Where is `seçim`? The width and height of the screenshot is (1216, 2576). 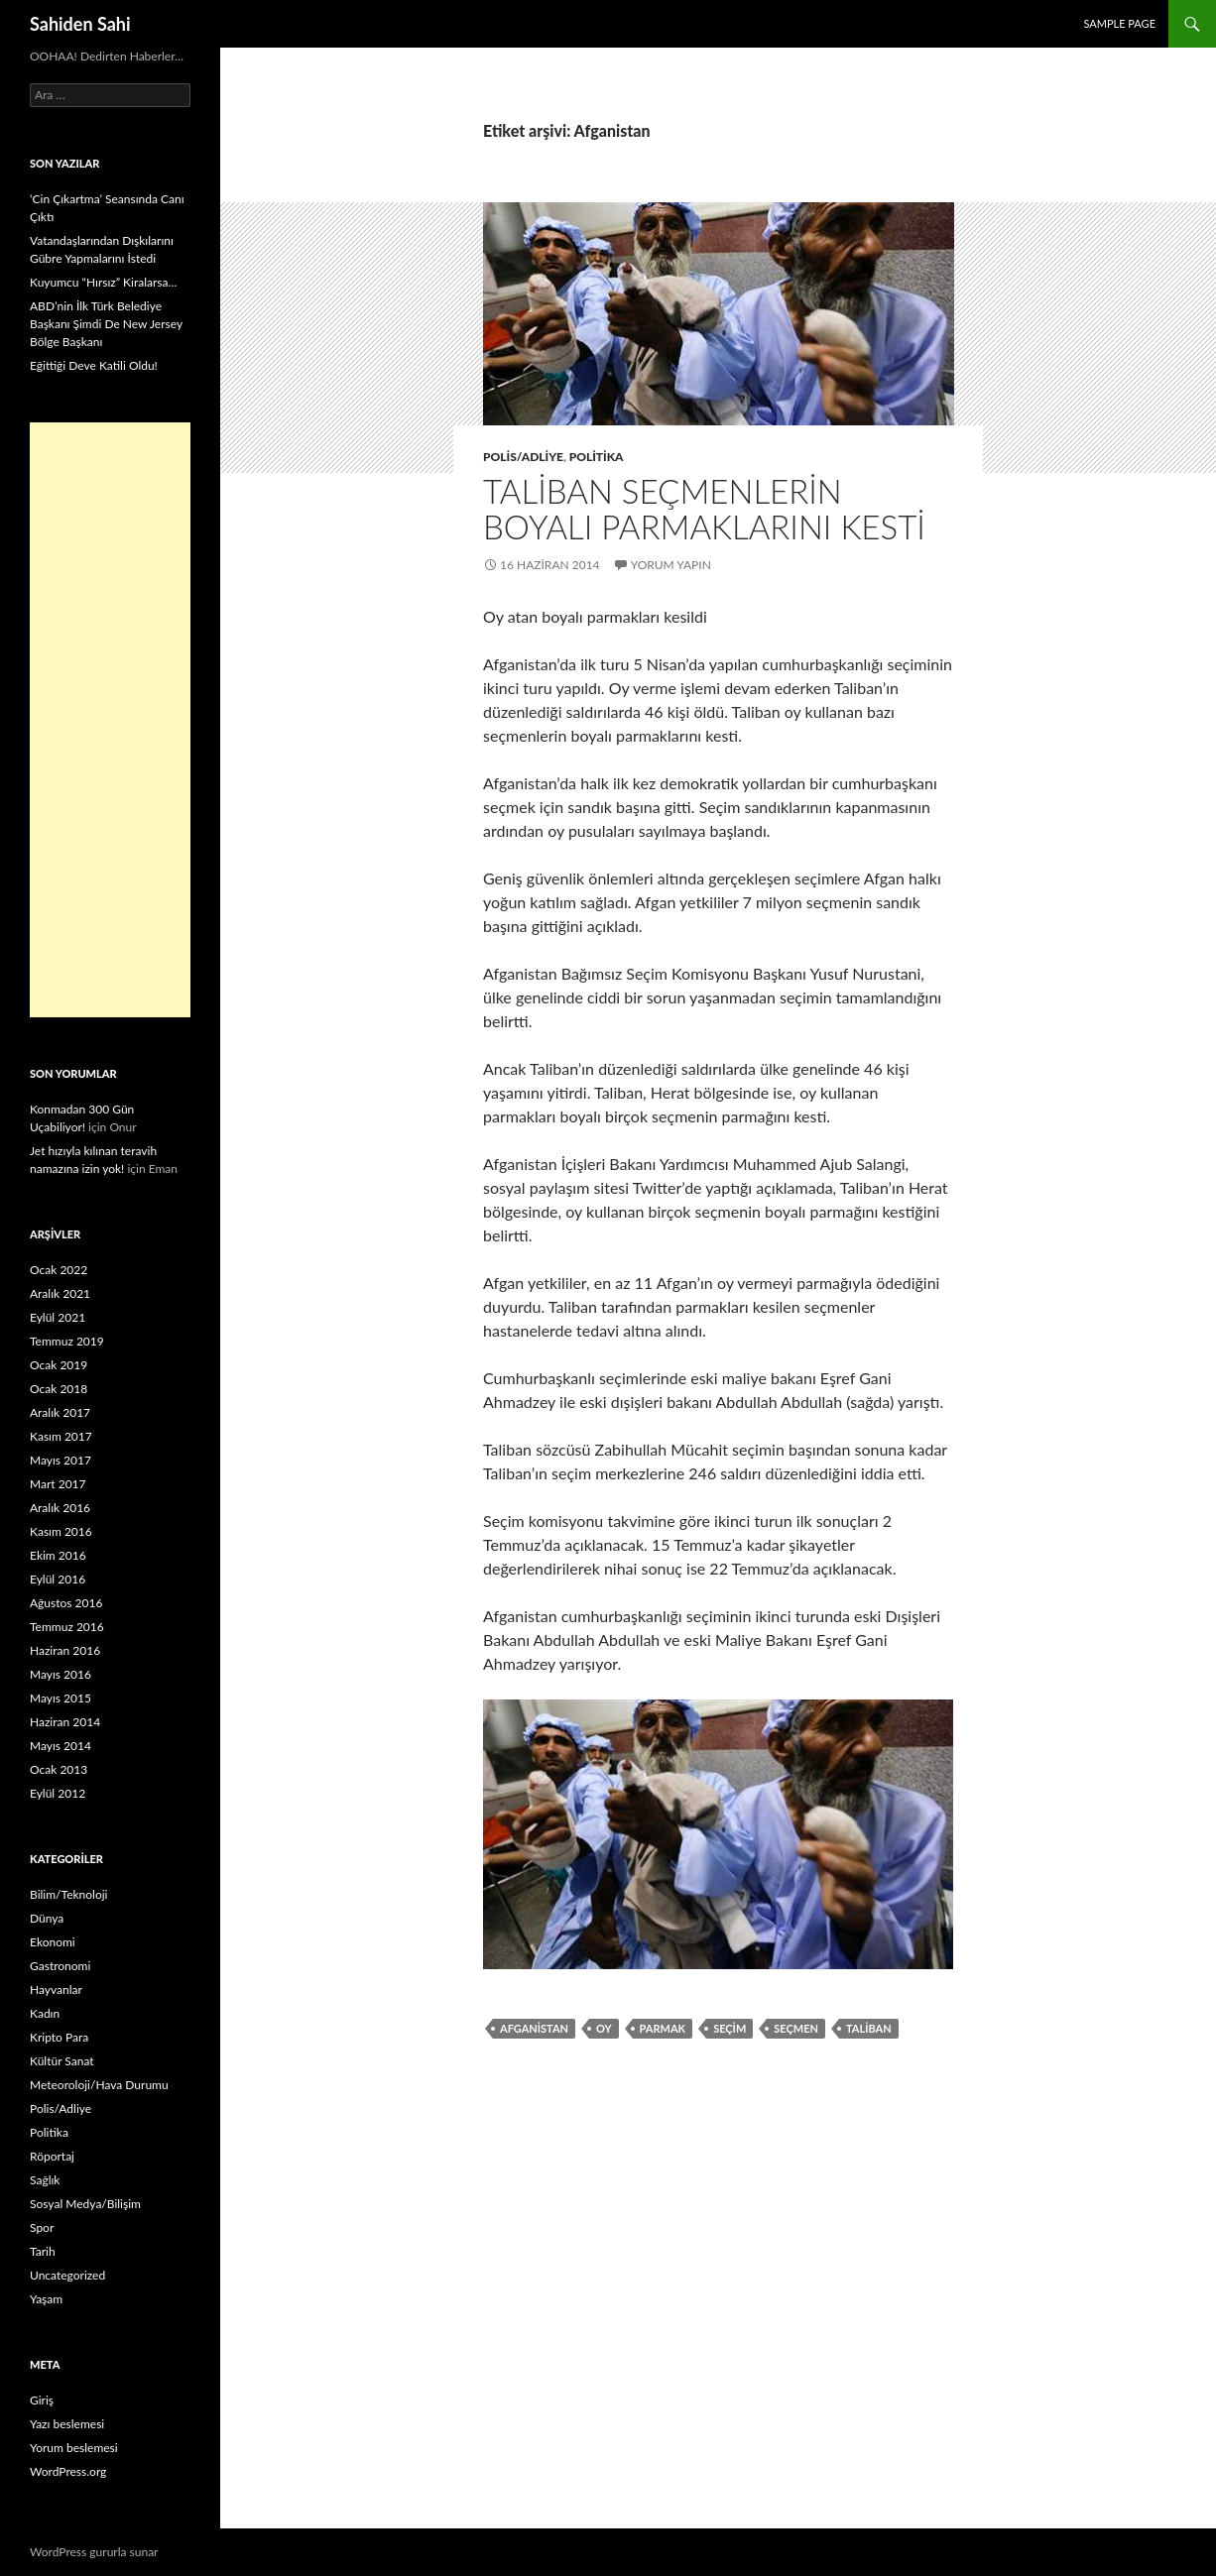
seçim is located at coordinates (729, 2028).